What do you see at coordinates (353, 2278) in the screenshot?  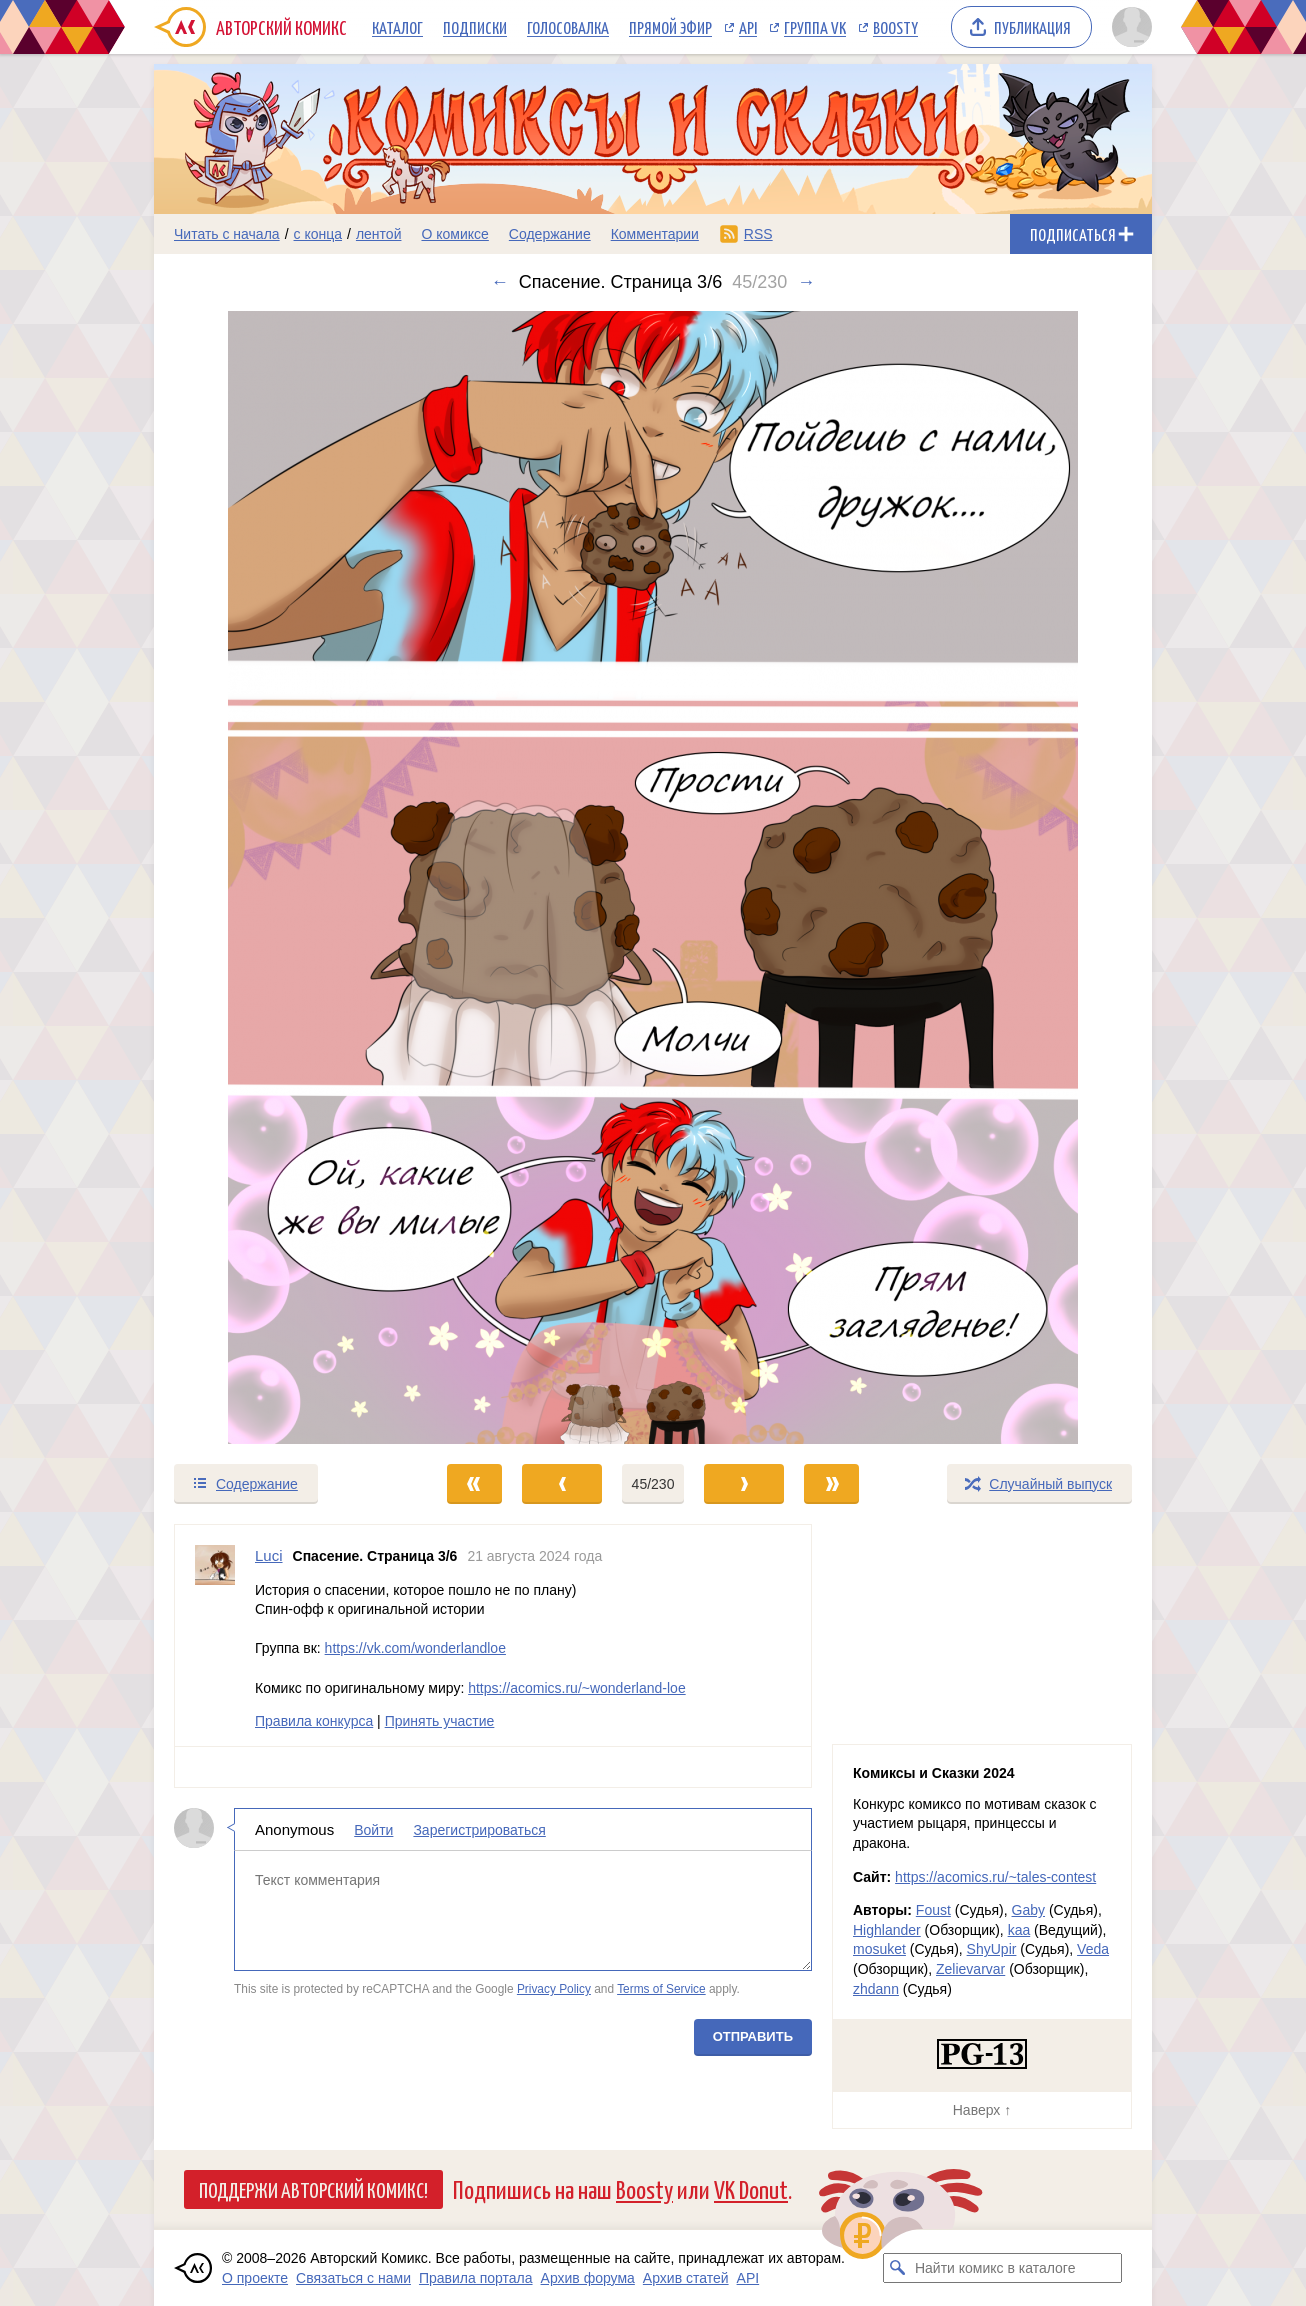 I see `Связаться с нами` at bounding box center [353, 2278].